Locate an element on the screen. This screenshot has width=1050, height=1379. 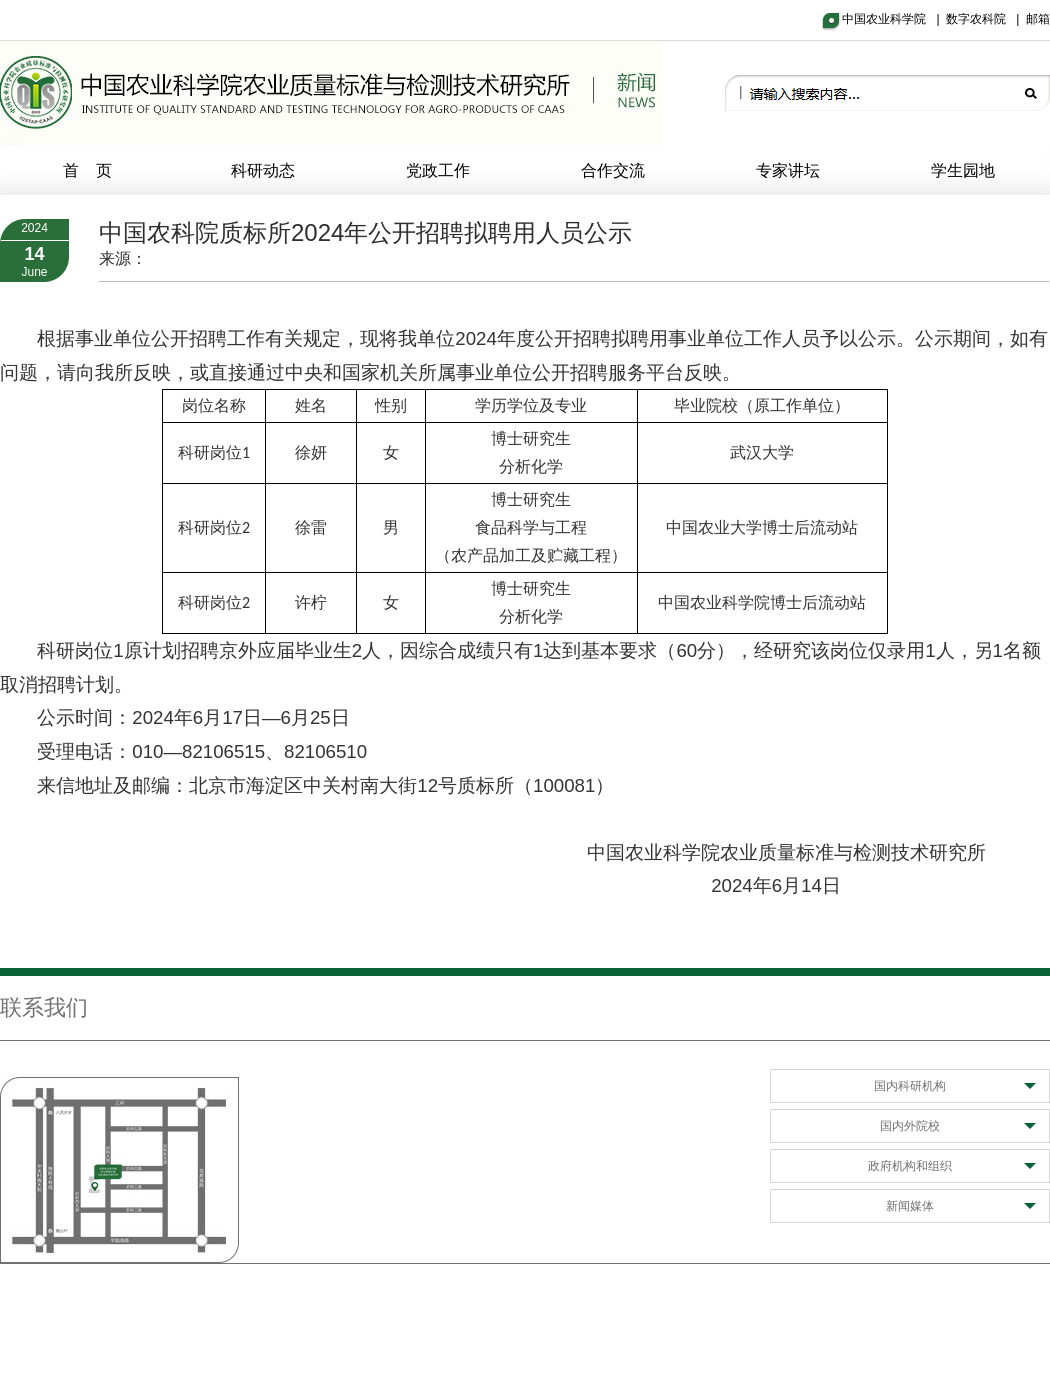
党政工作 is located at coordinates (438, 170).